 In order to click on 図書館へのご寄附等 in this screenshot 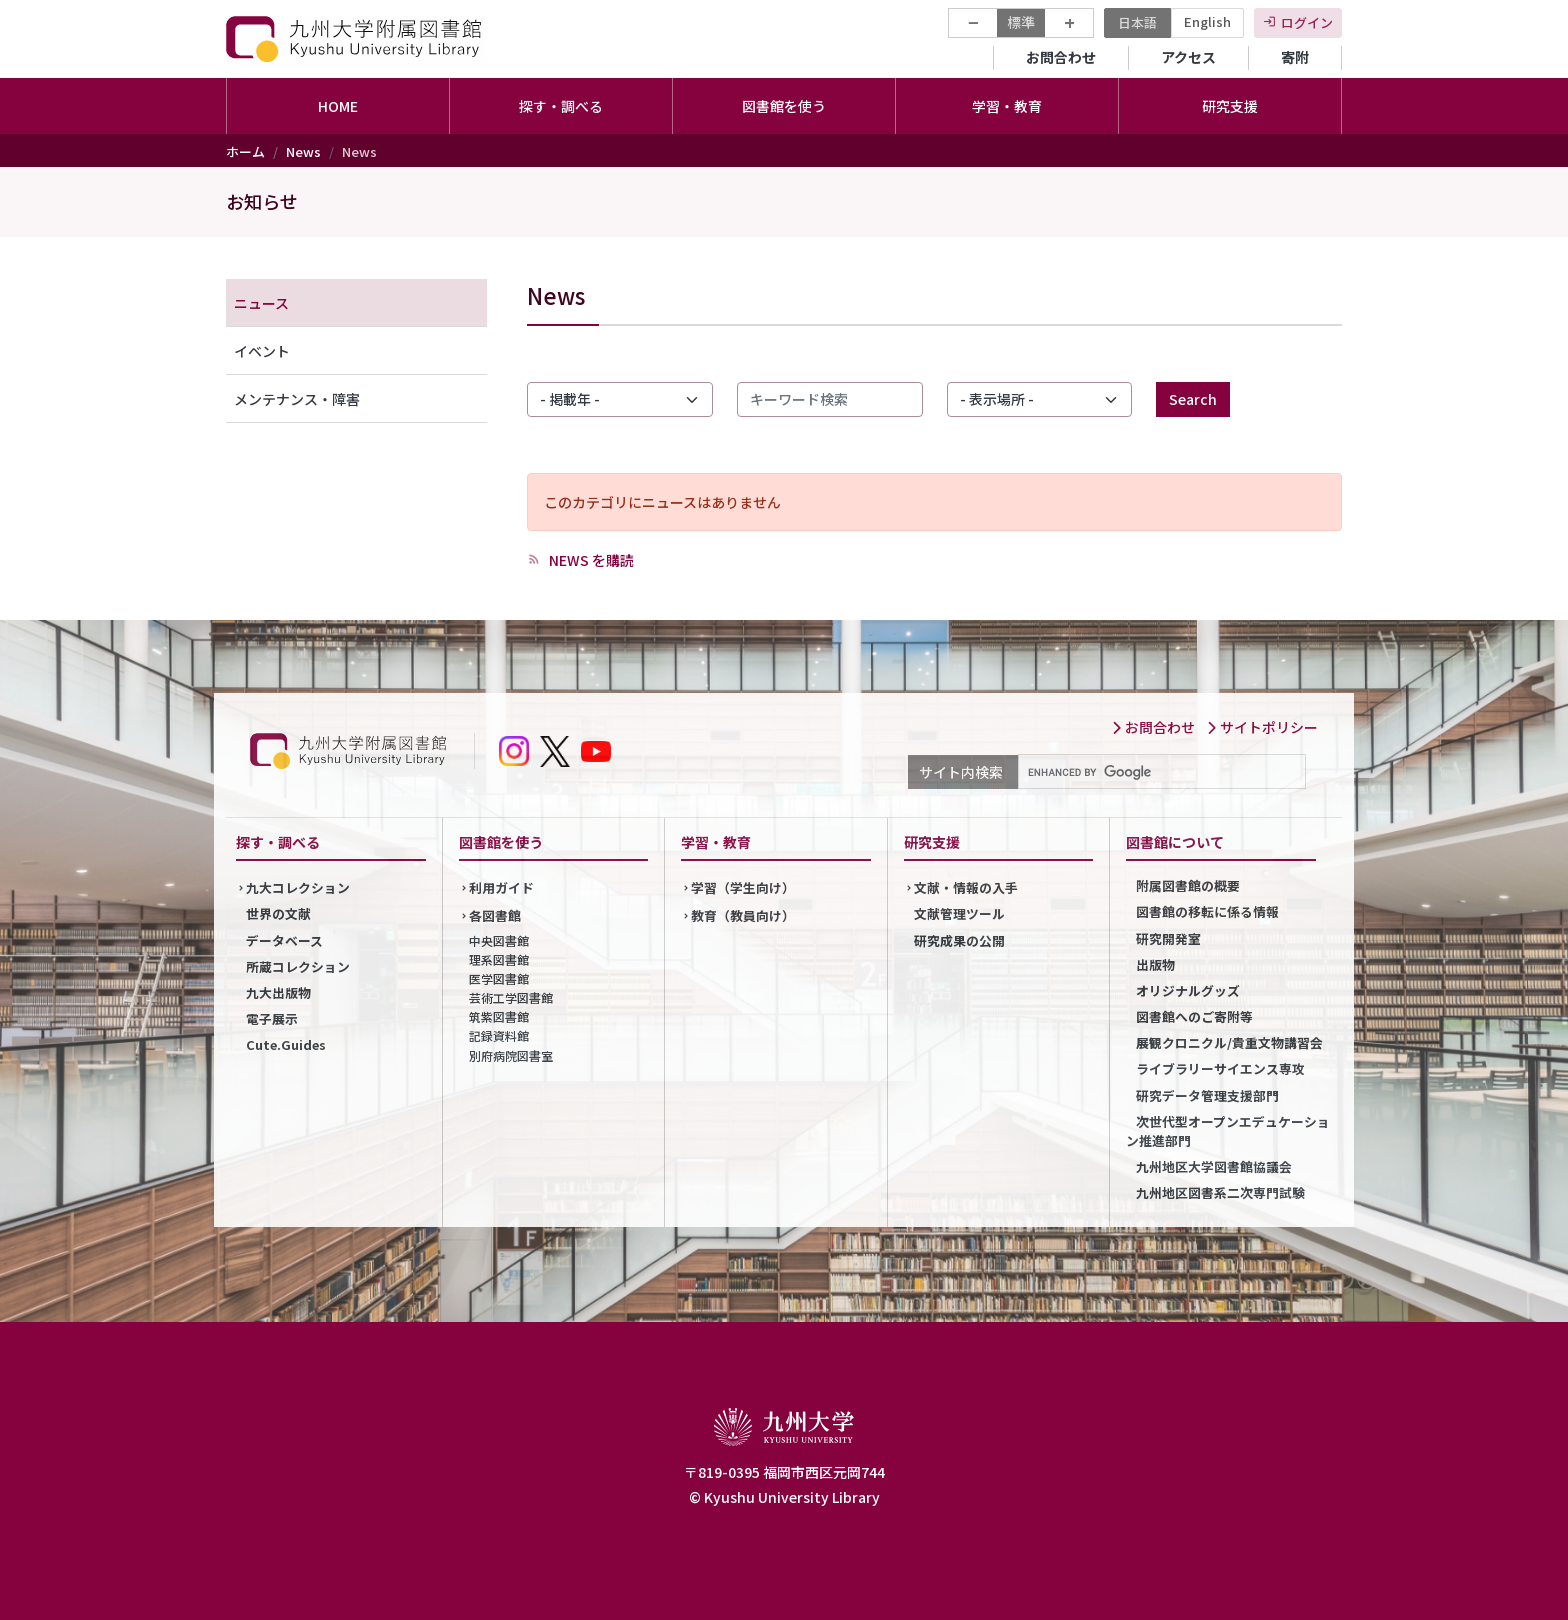, I will do `click(1194, 1016)`.